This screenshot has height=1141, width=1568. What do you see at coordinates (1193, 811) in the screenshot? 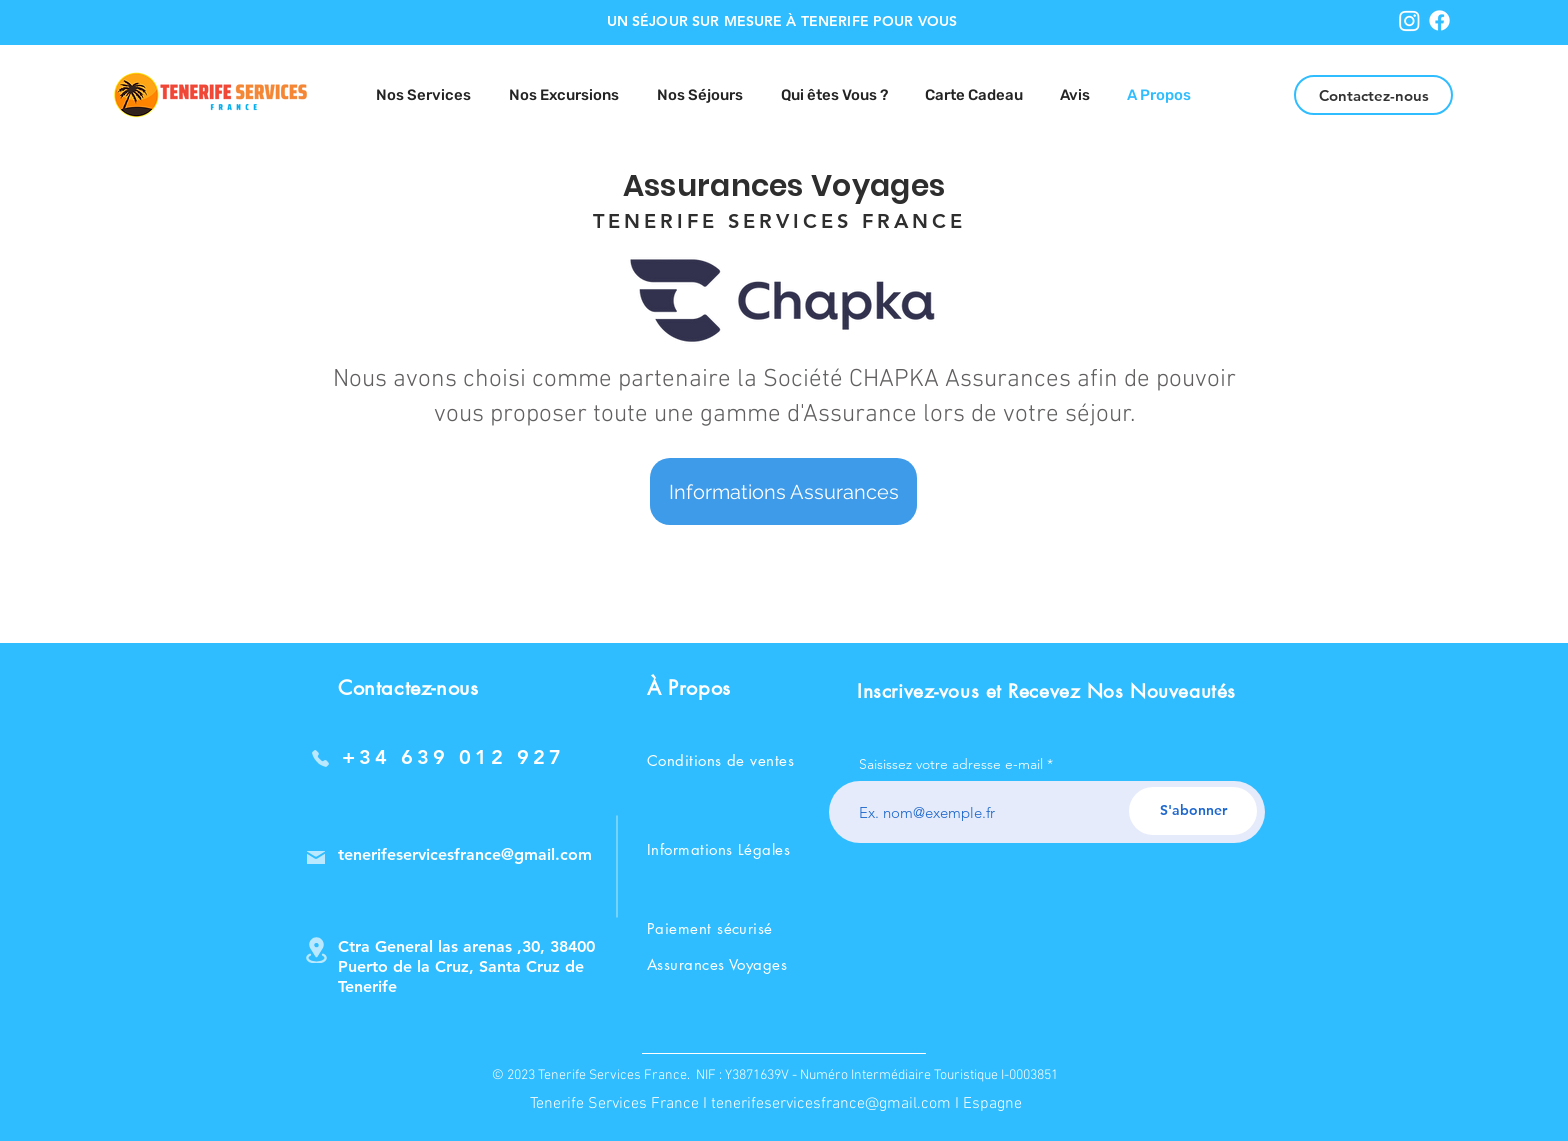
I see `[S'abonner]` at bounding box center [1193, 811].